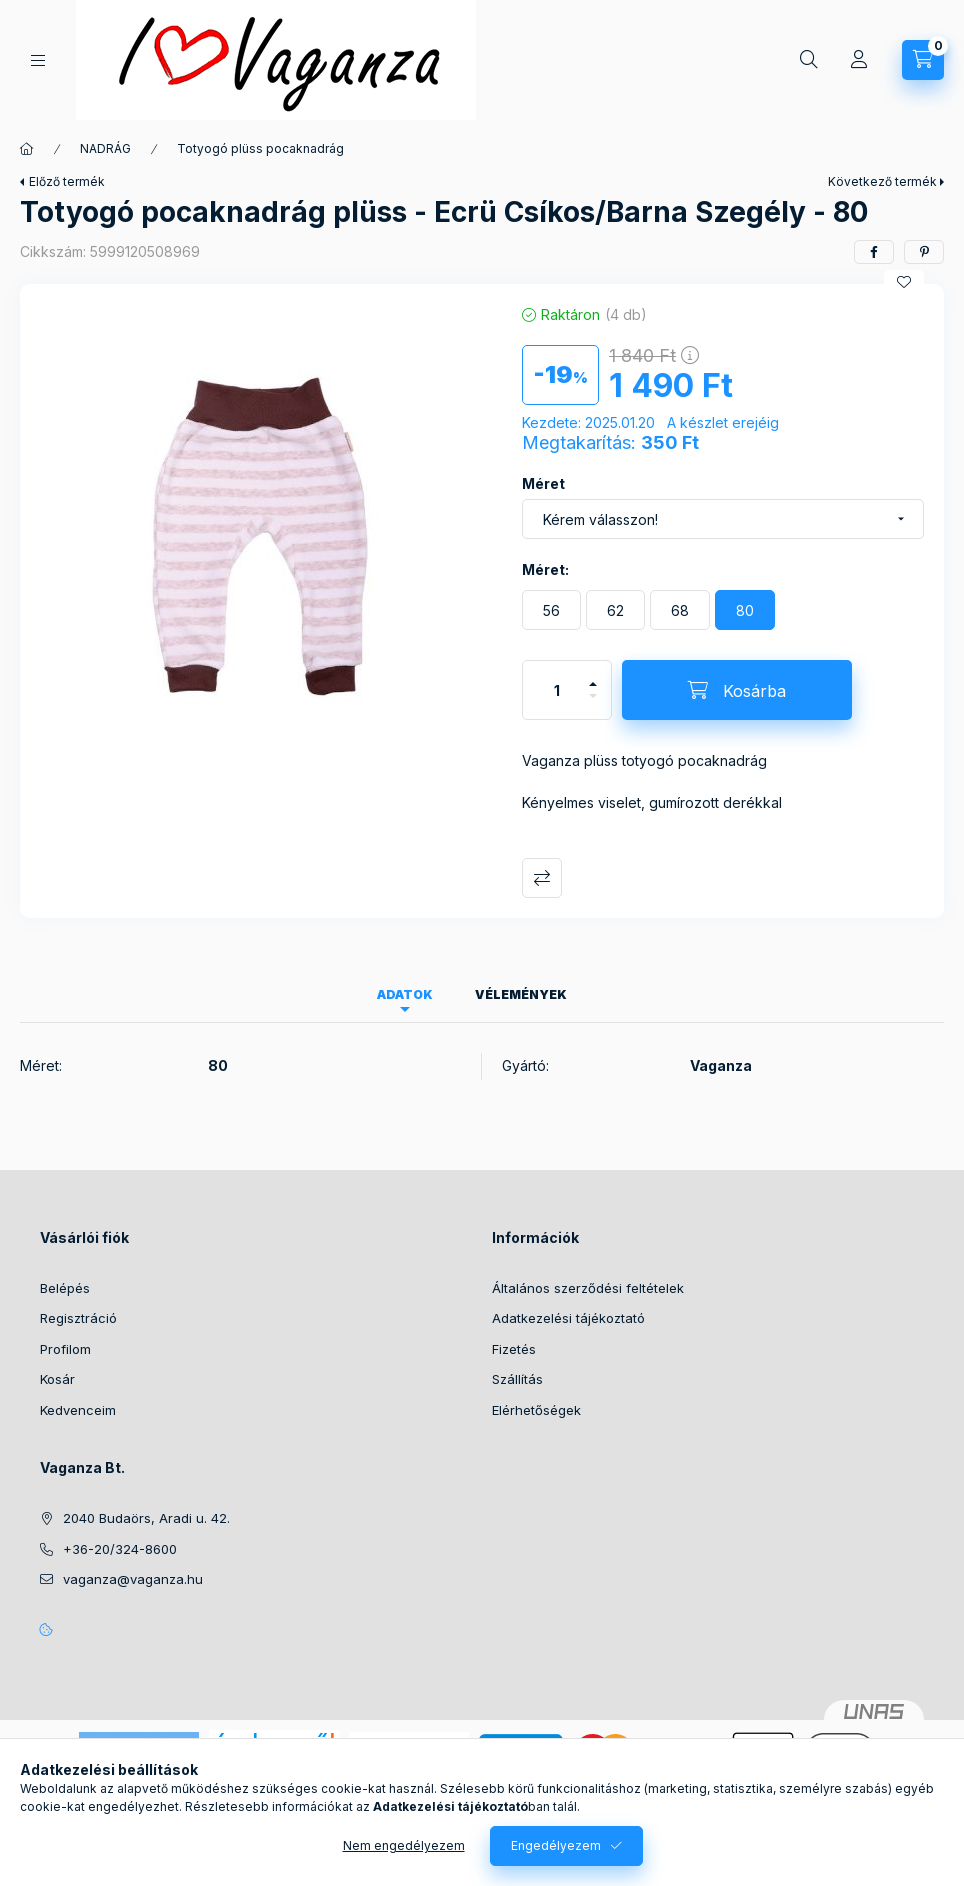 This screenshot has height=1886, width=964. I want to click on [Keresés], so click(809, 60).